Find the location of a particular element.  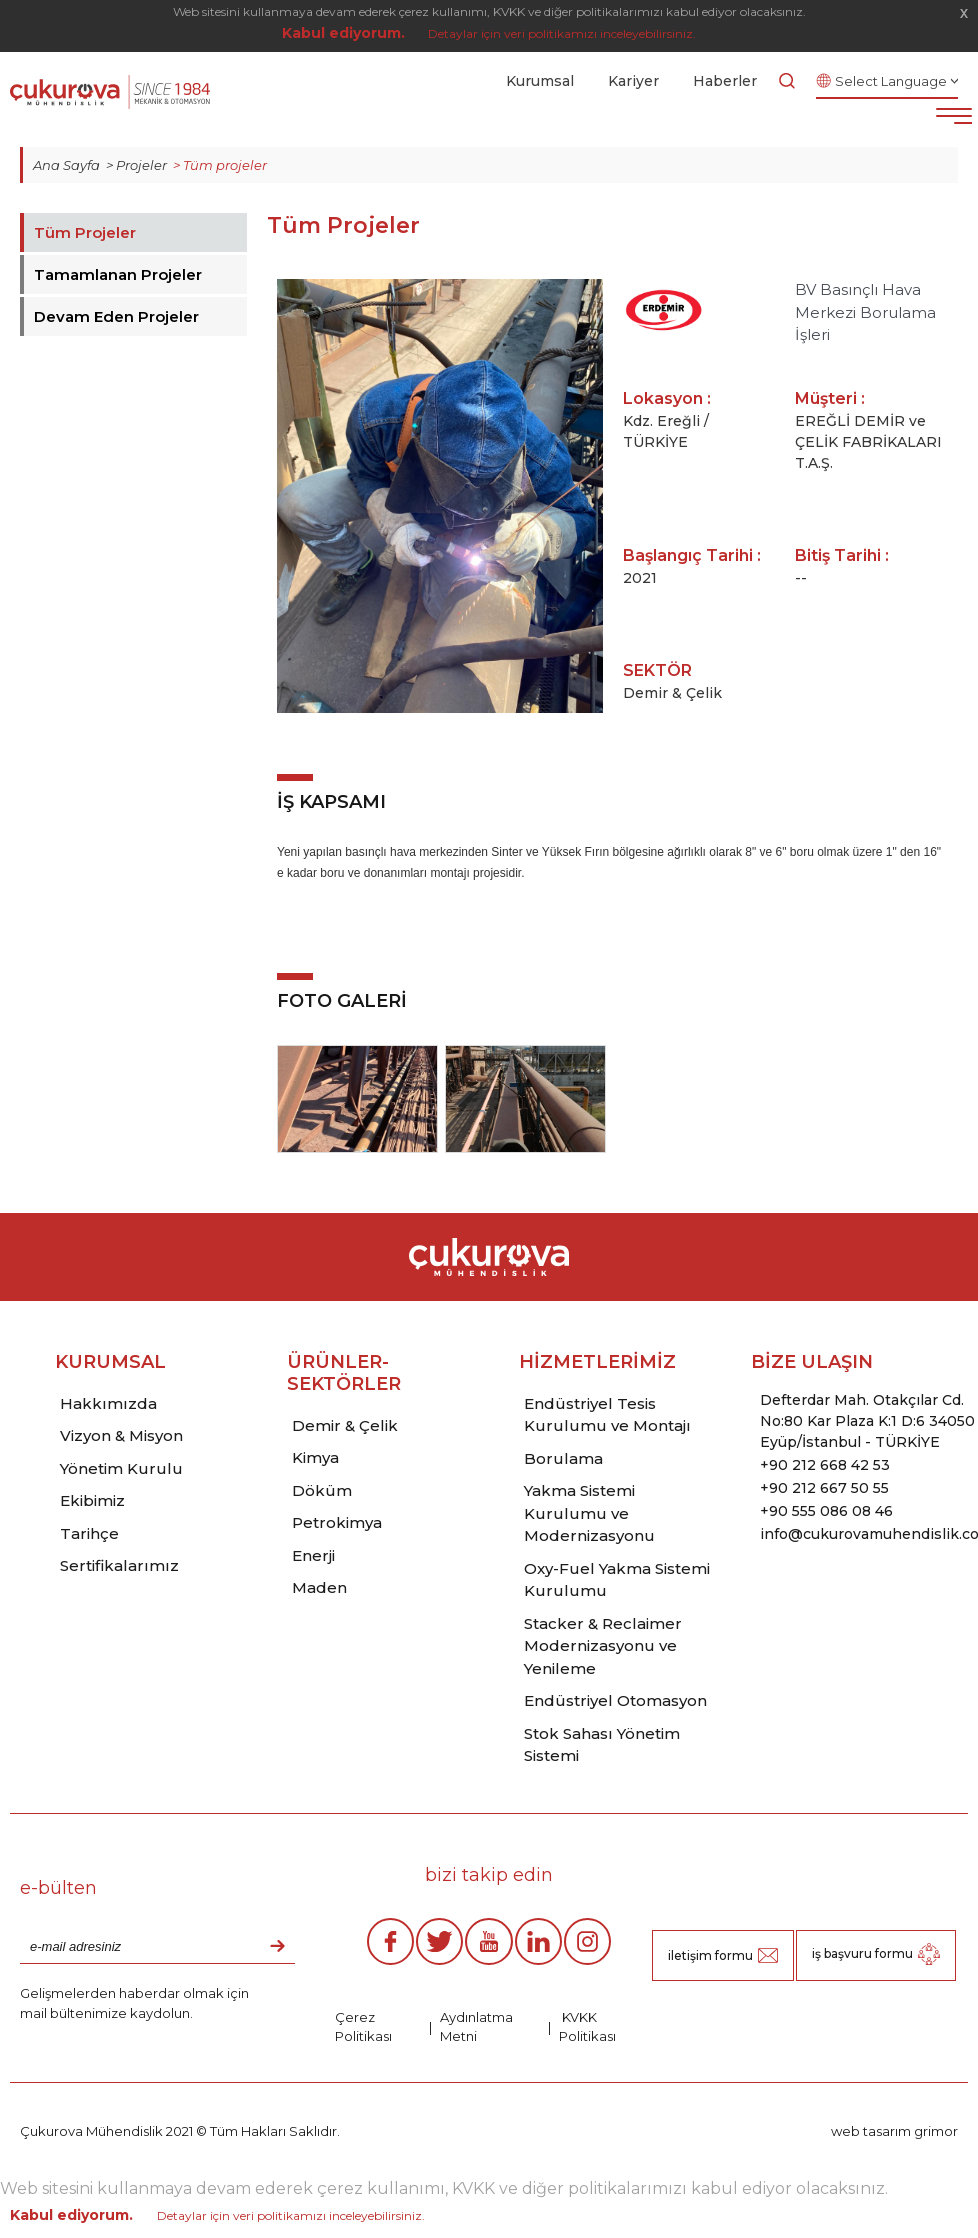

Maden is located at coordinates (319, 1587).